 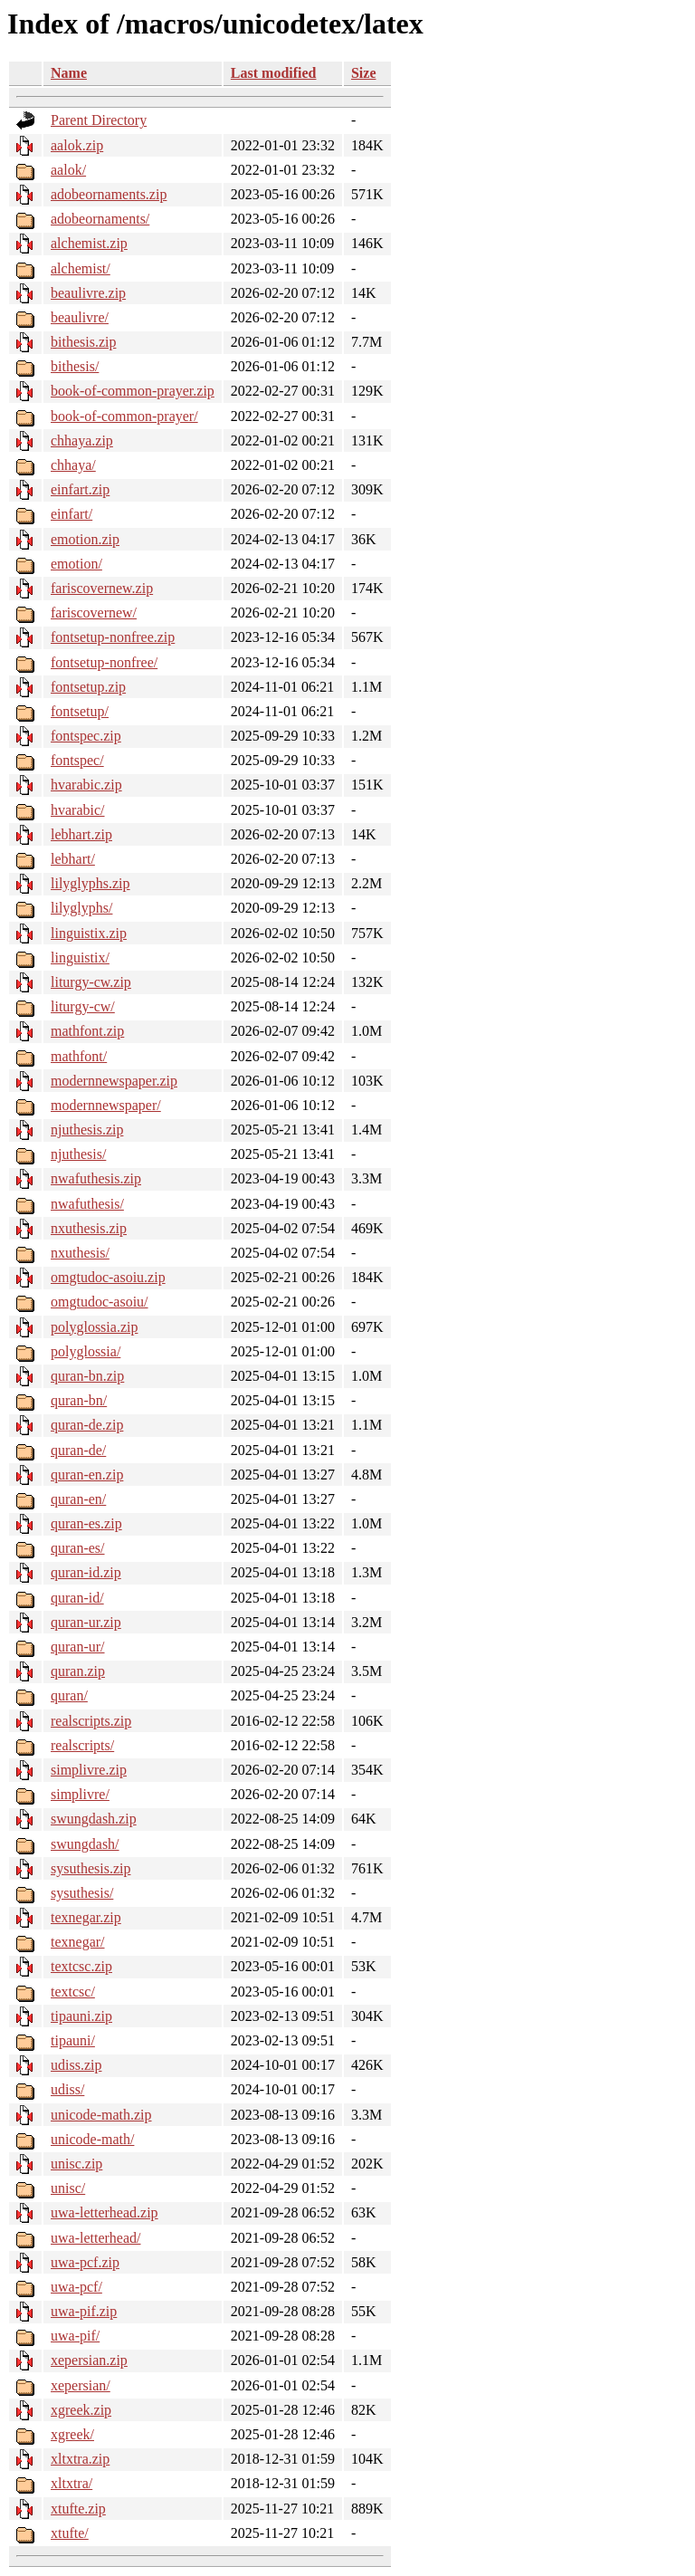 I want to click on hvarabic/, so click(x=78, y=810).